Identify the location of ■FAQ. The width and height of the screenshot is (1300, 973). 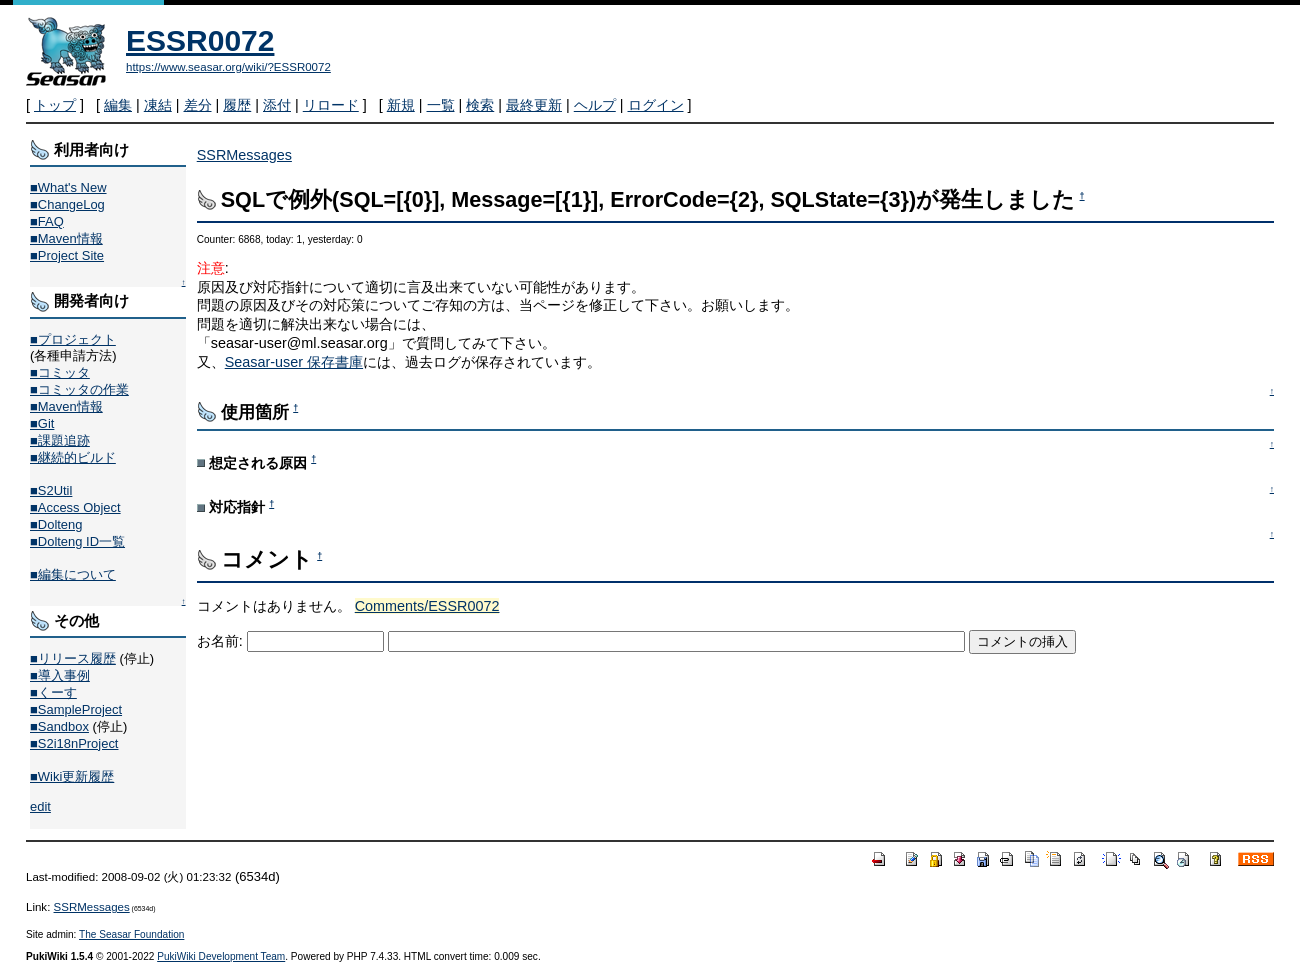
(47, 221).